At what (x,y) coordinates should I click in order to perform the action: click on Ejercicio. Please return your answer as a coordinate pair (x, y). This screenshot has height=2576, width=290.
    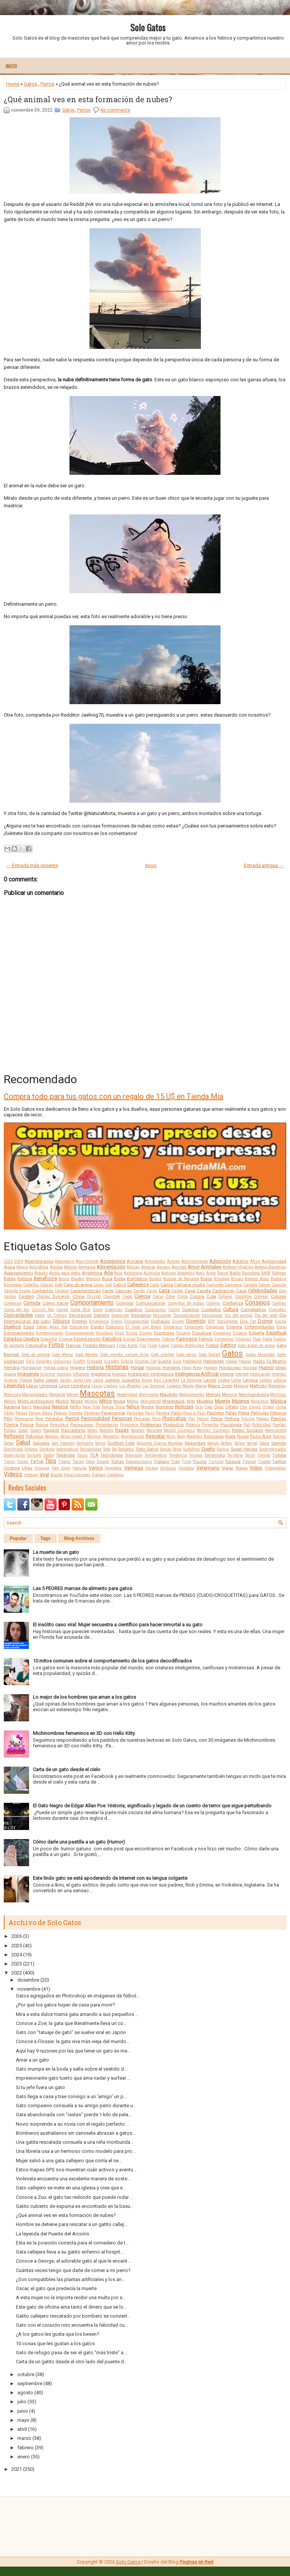
    Looking at the image, I should click on (114, 1326).